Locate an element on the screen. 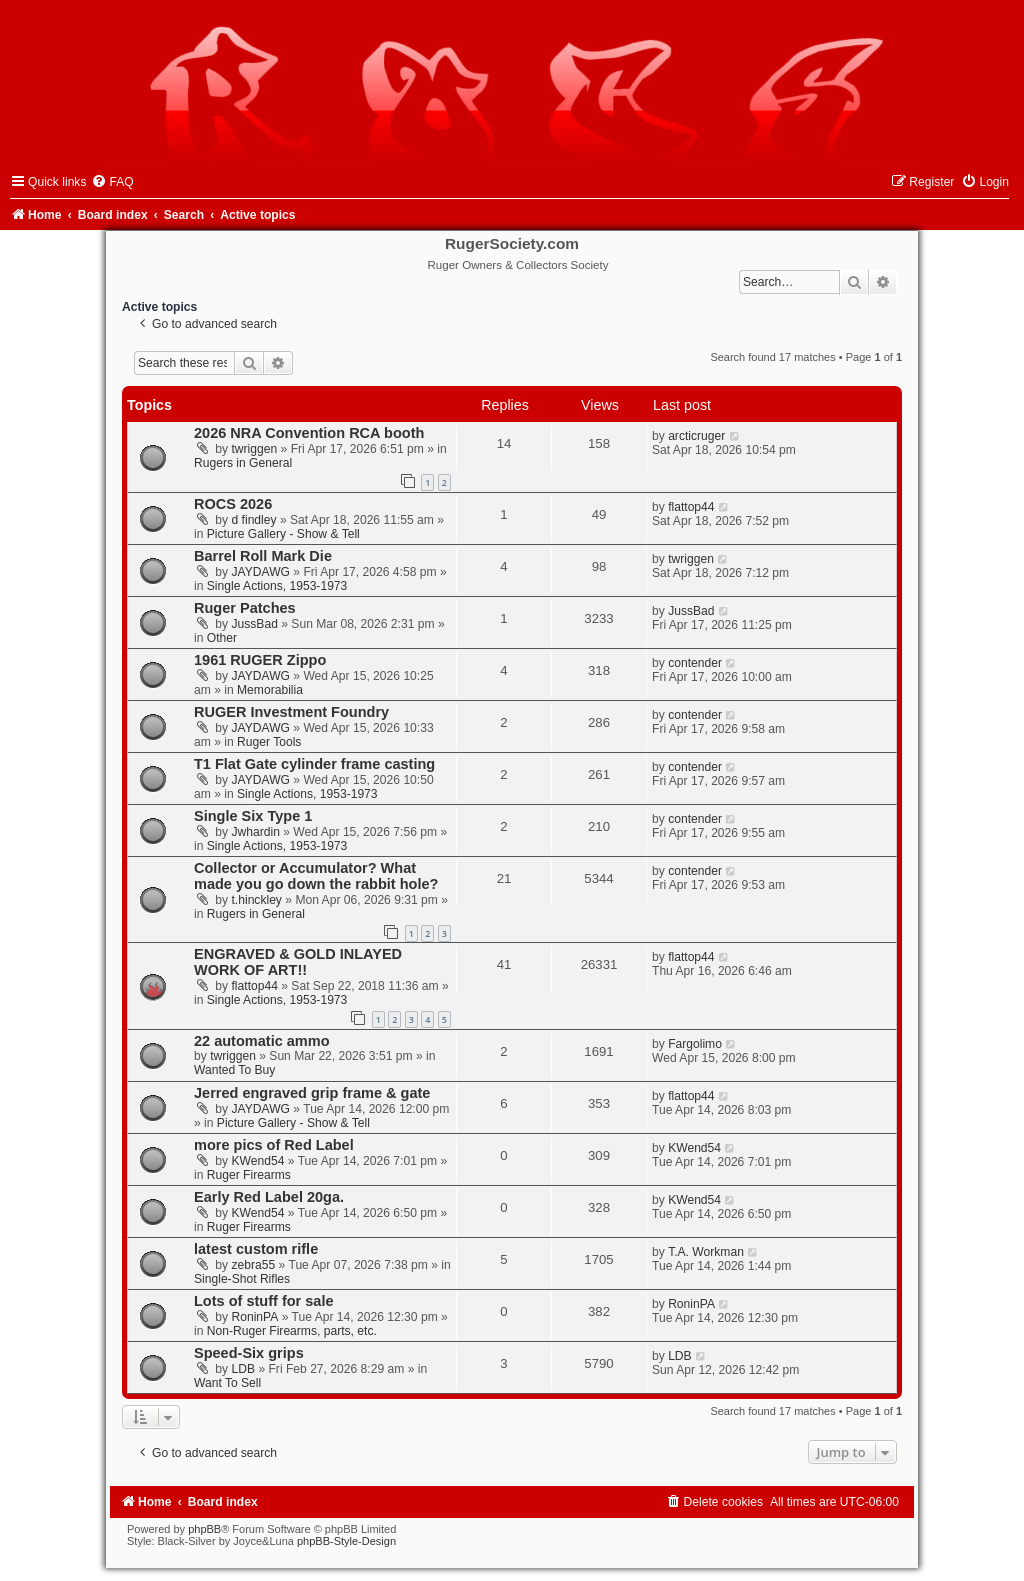 The height and width of the screenshot is (1581, 1024). Other is located at coordinates (222, 638).